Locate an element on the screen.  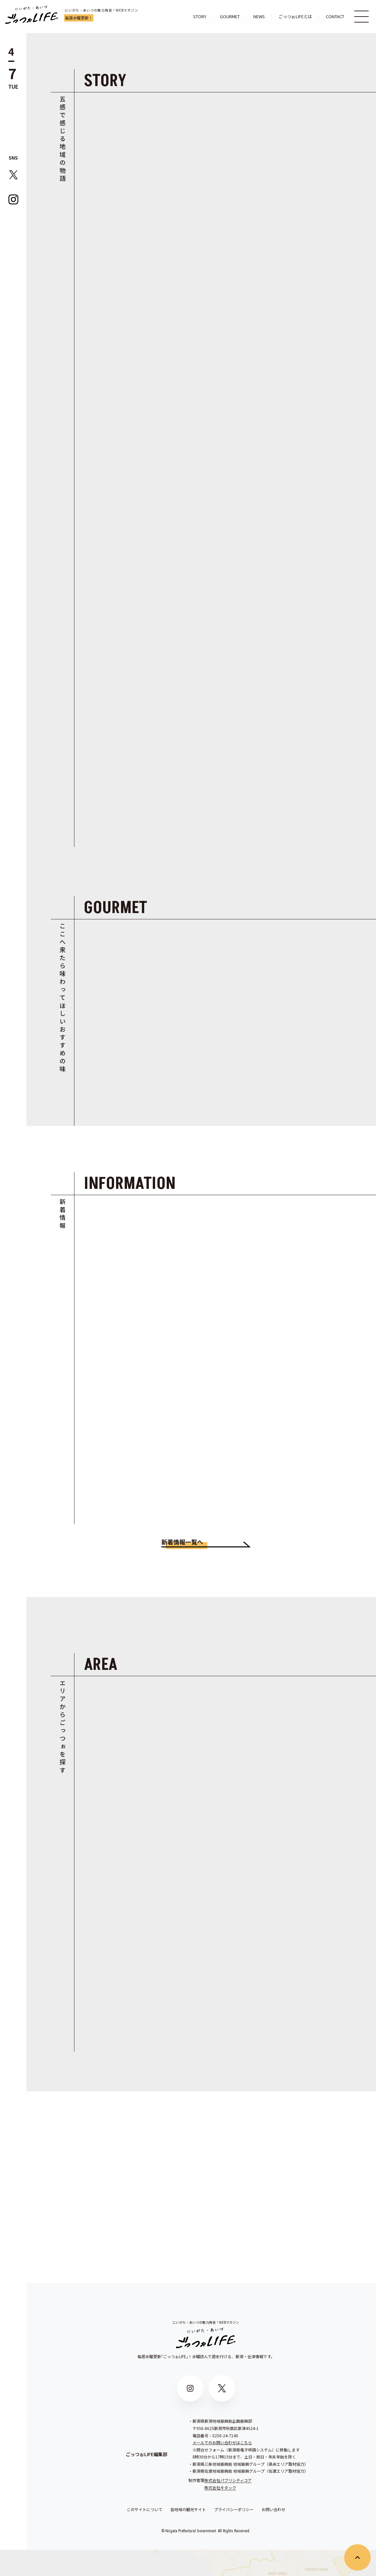
このサイトについて is located at coordinates (144, 2536).